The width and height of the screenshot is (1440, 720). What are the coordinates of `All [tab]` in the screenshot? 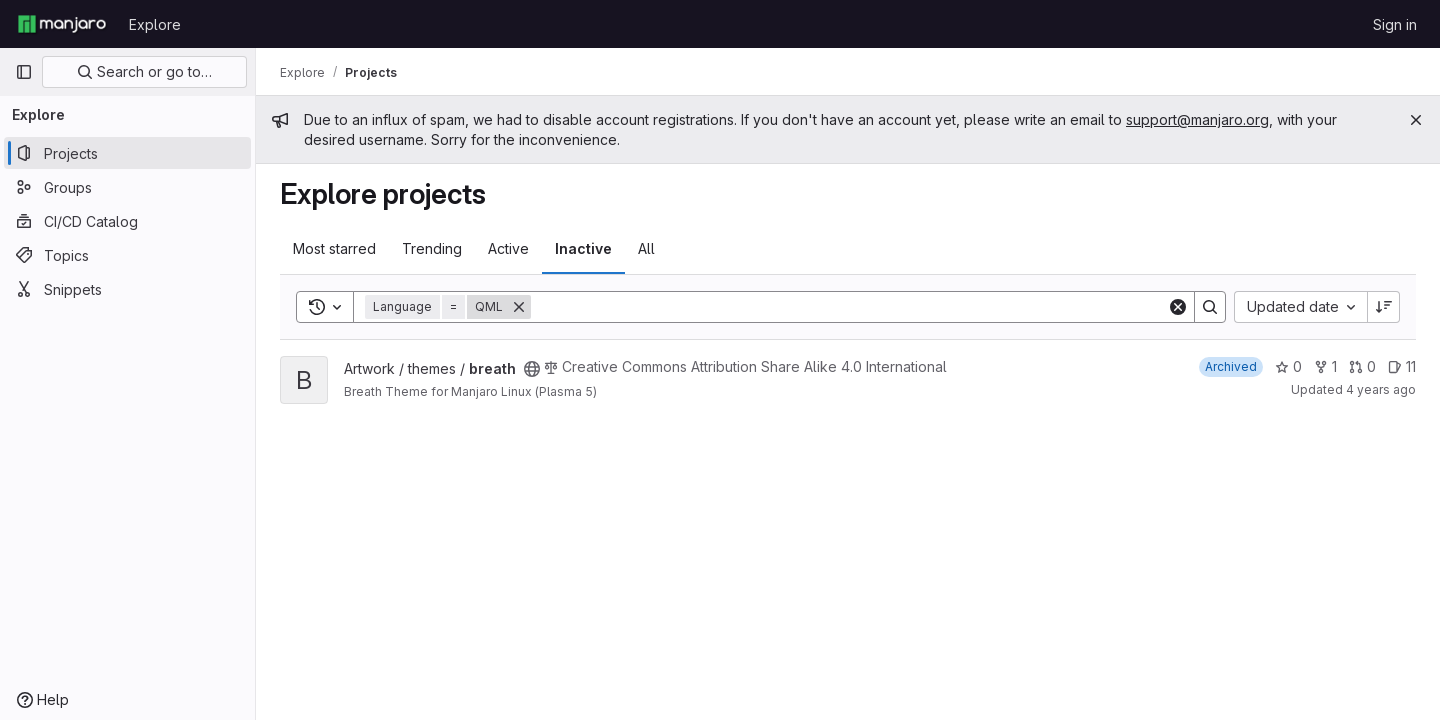 It's located at (646, 248).